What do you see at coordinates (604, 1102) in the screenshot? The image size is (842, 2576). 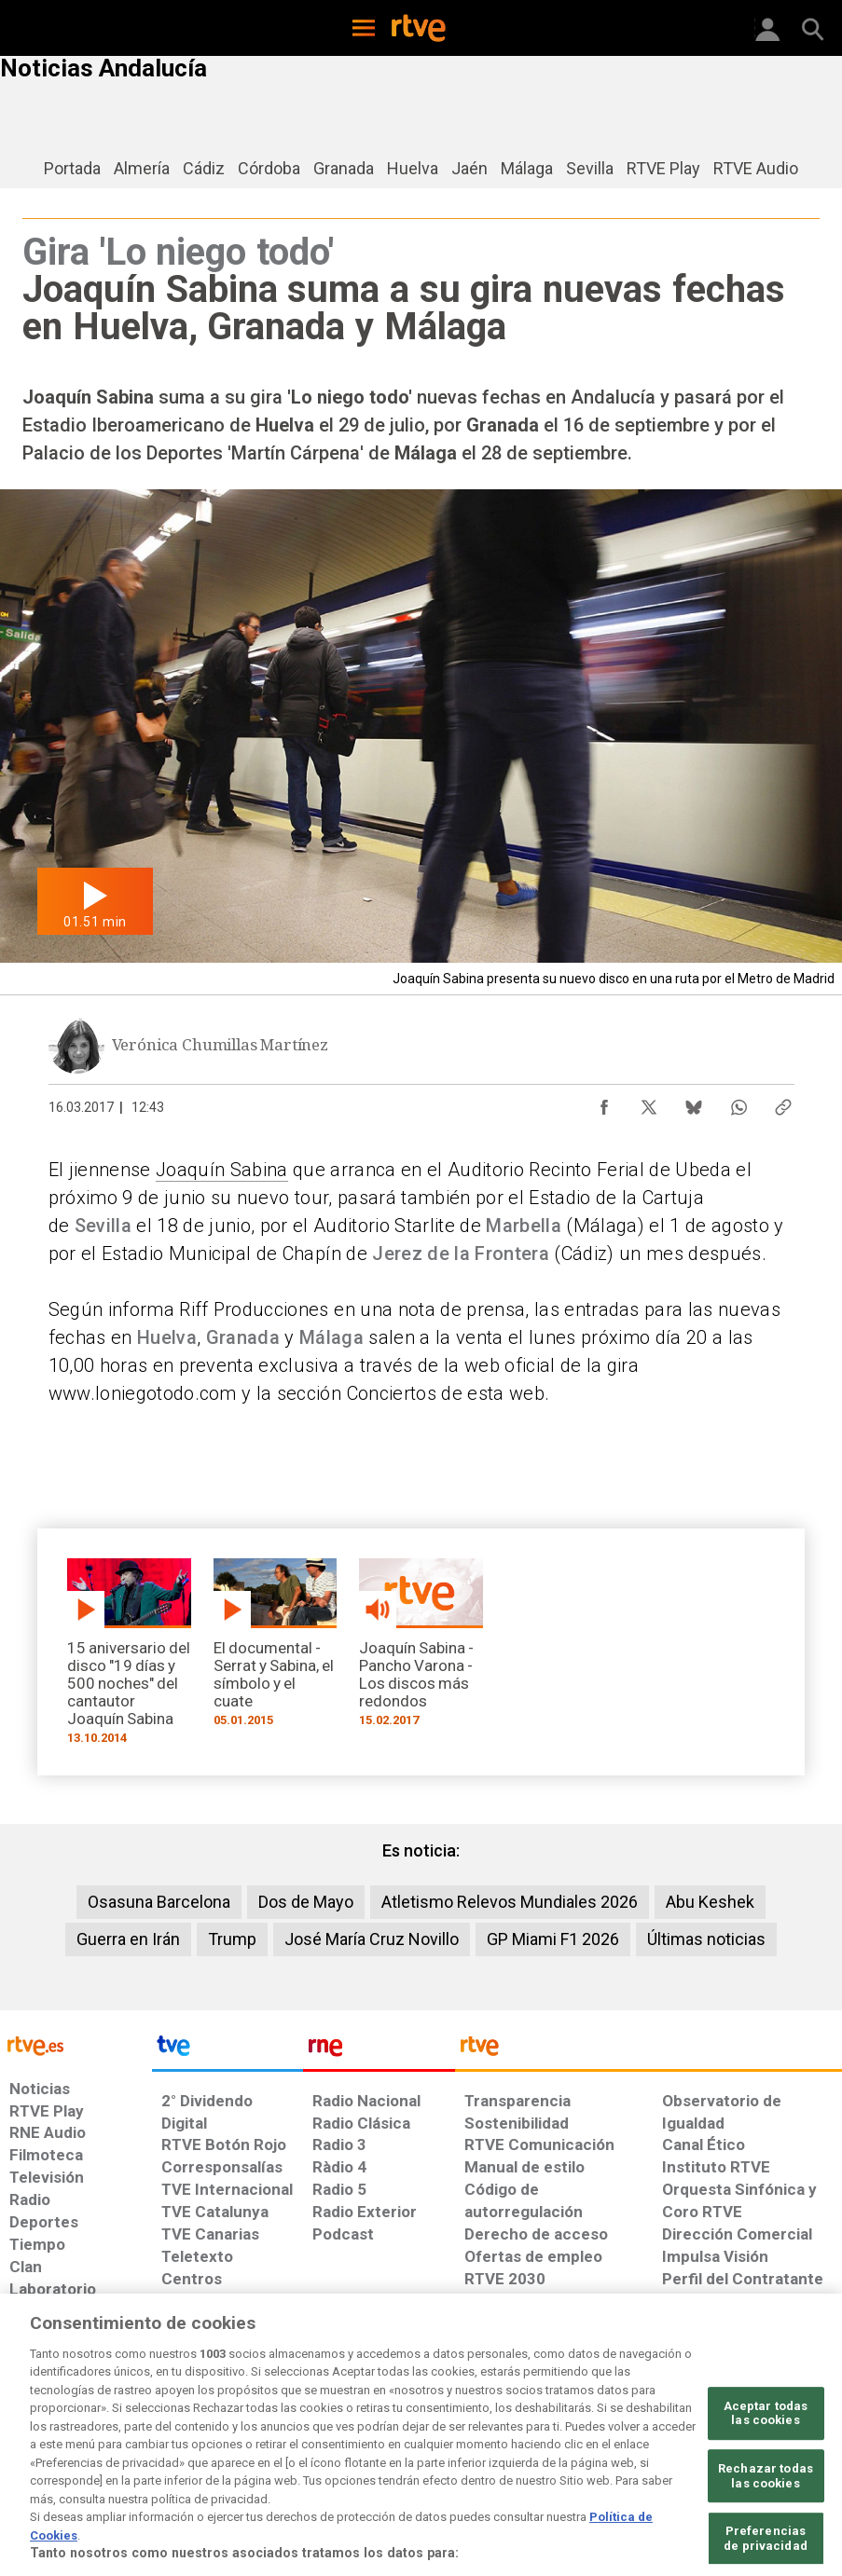 I see `[Compartir contenido en Facebook [ventana emergente]]` at bounding box center [604, 1102].